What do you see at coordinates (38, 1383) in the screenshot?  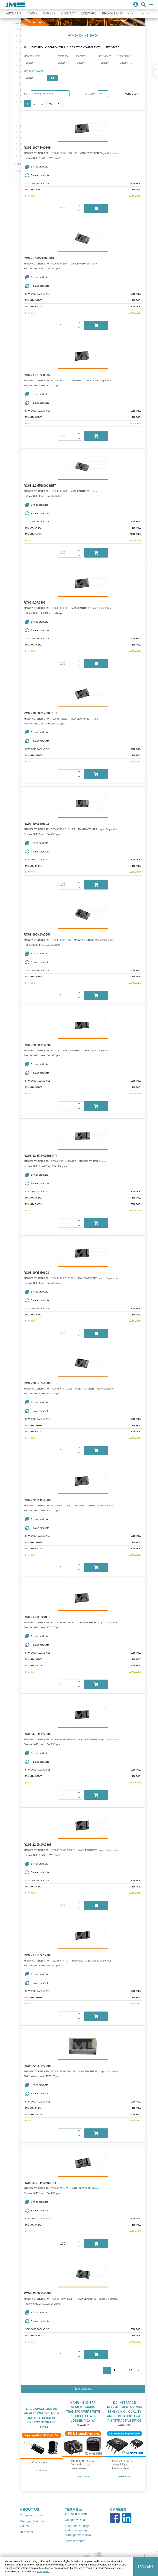 I see `RC05-200R5%0805` at bounding box center [38, 1383].